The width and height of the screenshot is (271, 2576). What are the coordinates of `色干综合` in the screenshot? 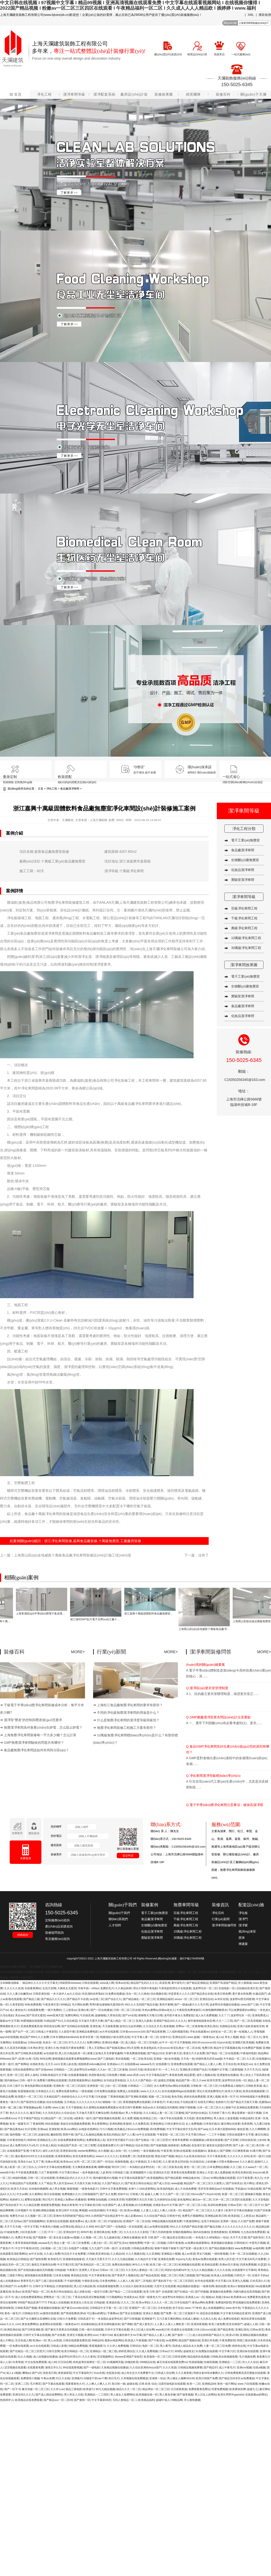 It's located at (177, 2307).